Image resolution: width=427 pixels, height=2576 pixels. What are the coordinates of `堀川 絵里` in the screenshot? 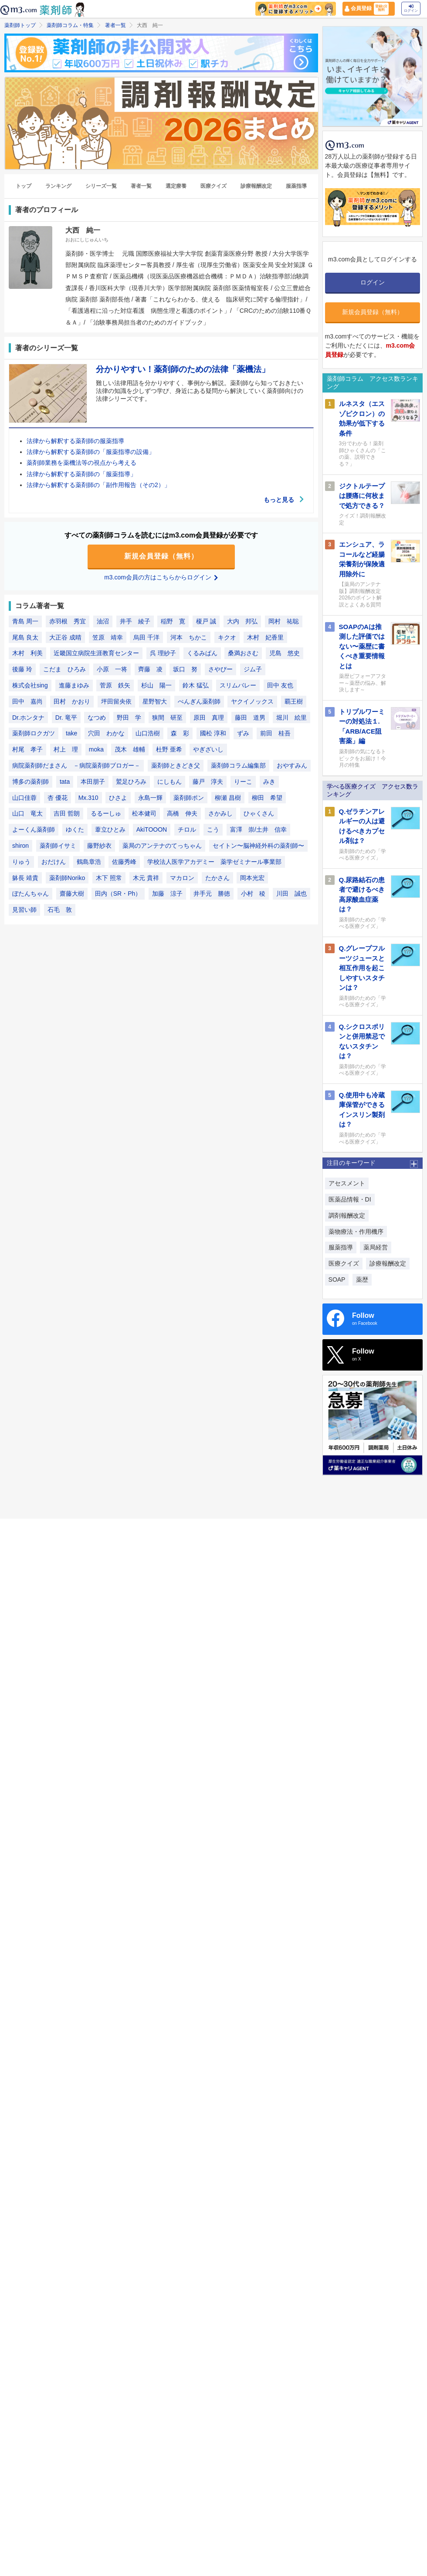 It's located at (291, 717).